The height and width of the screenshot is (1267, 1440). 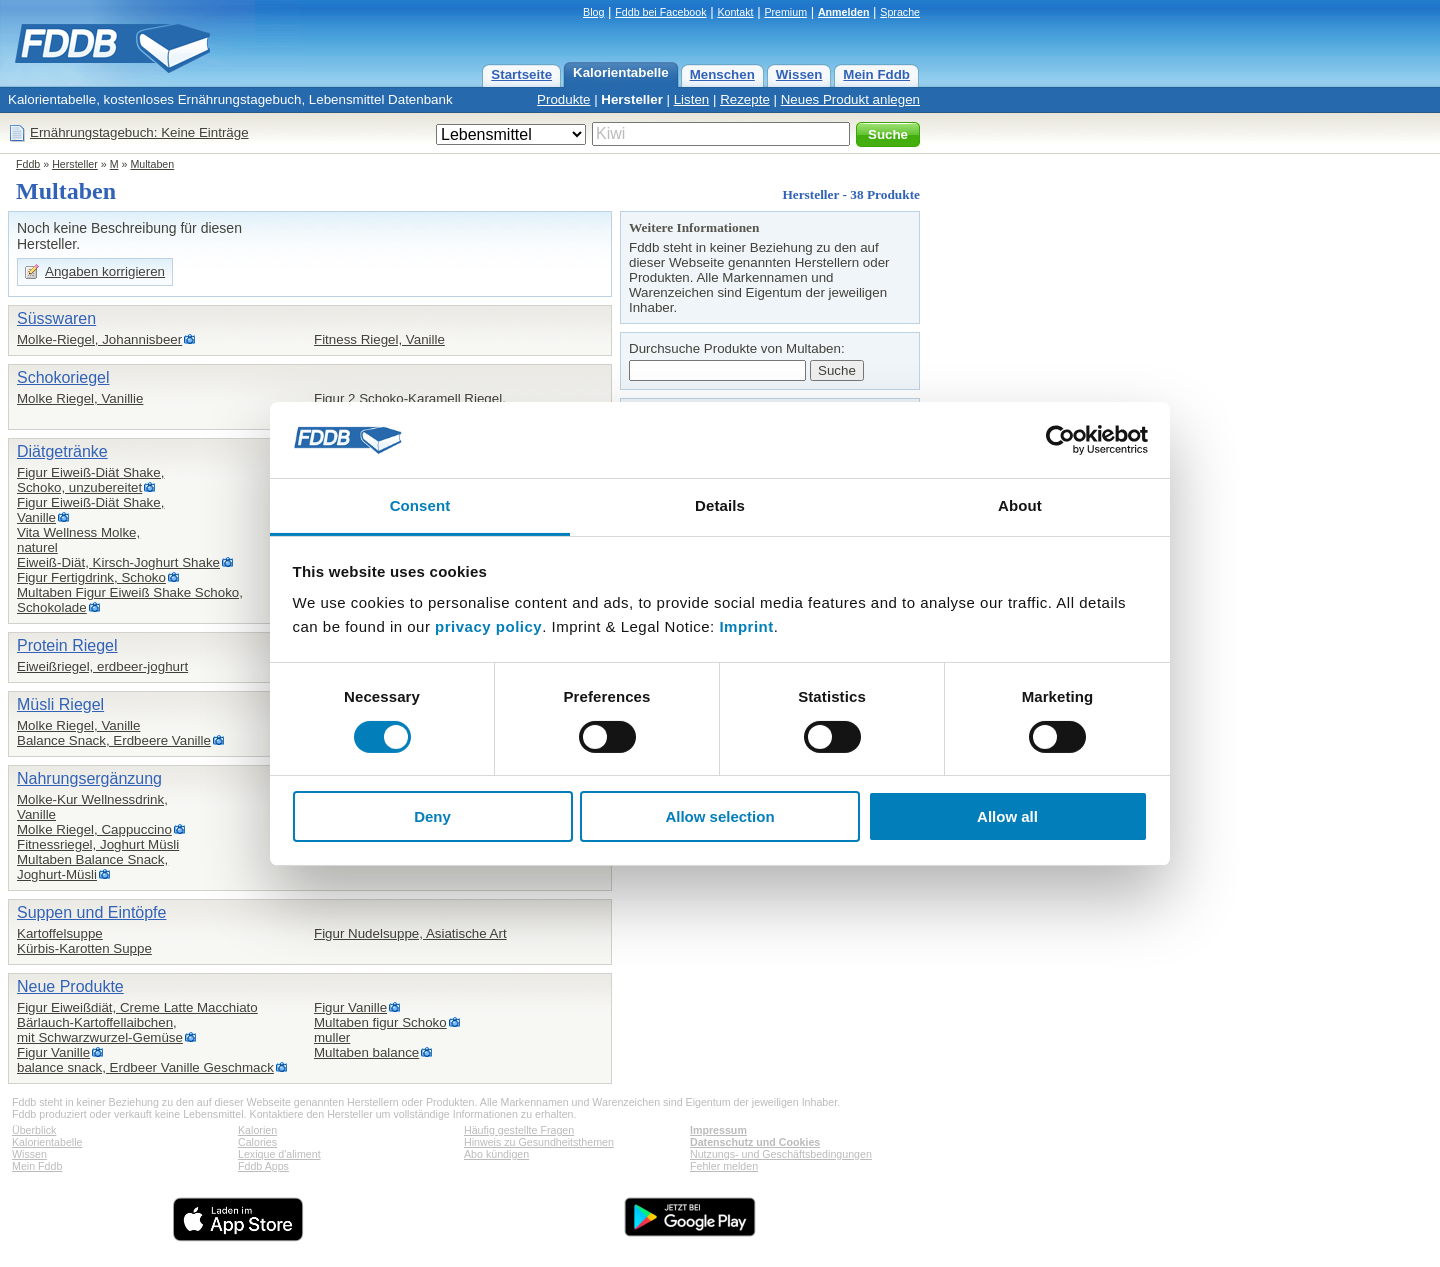 What do you see at coordinates (745, 99) in the screenshot?
I see `Rezepte` at bounding box center [745, 99].